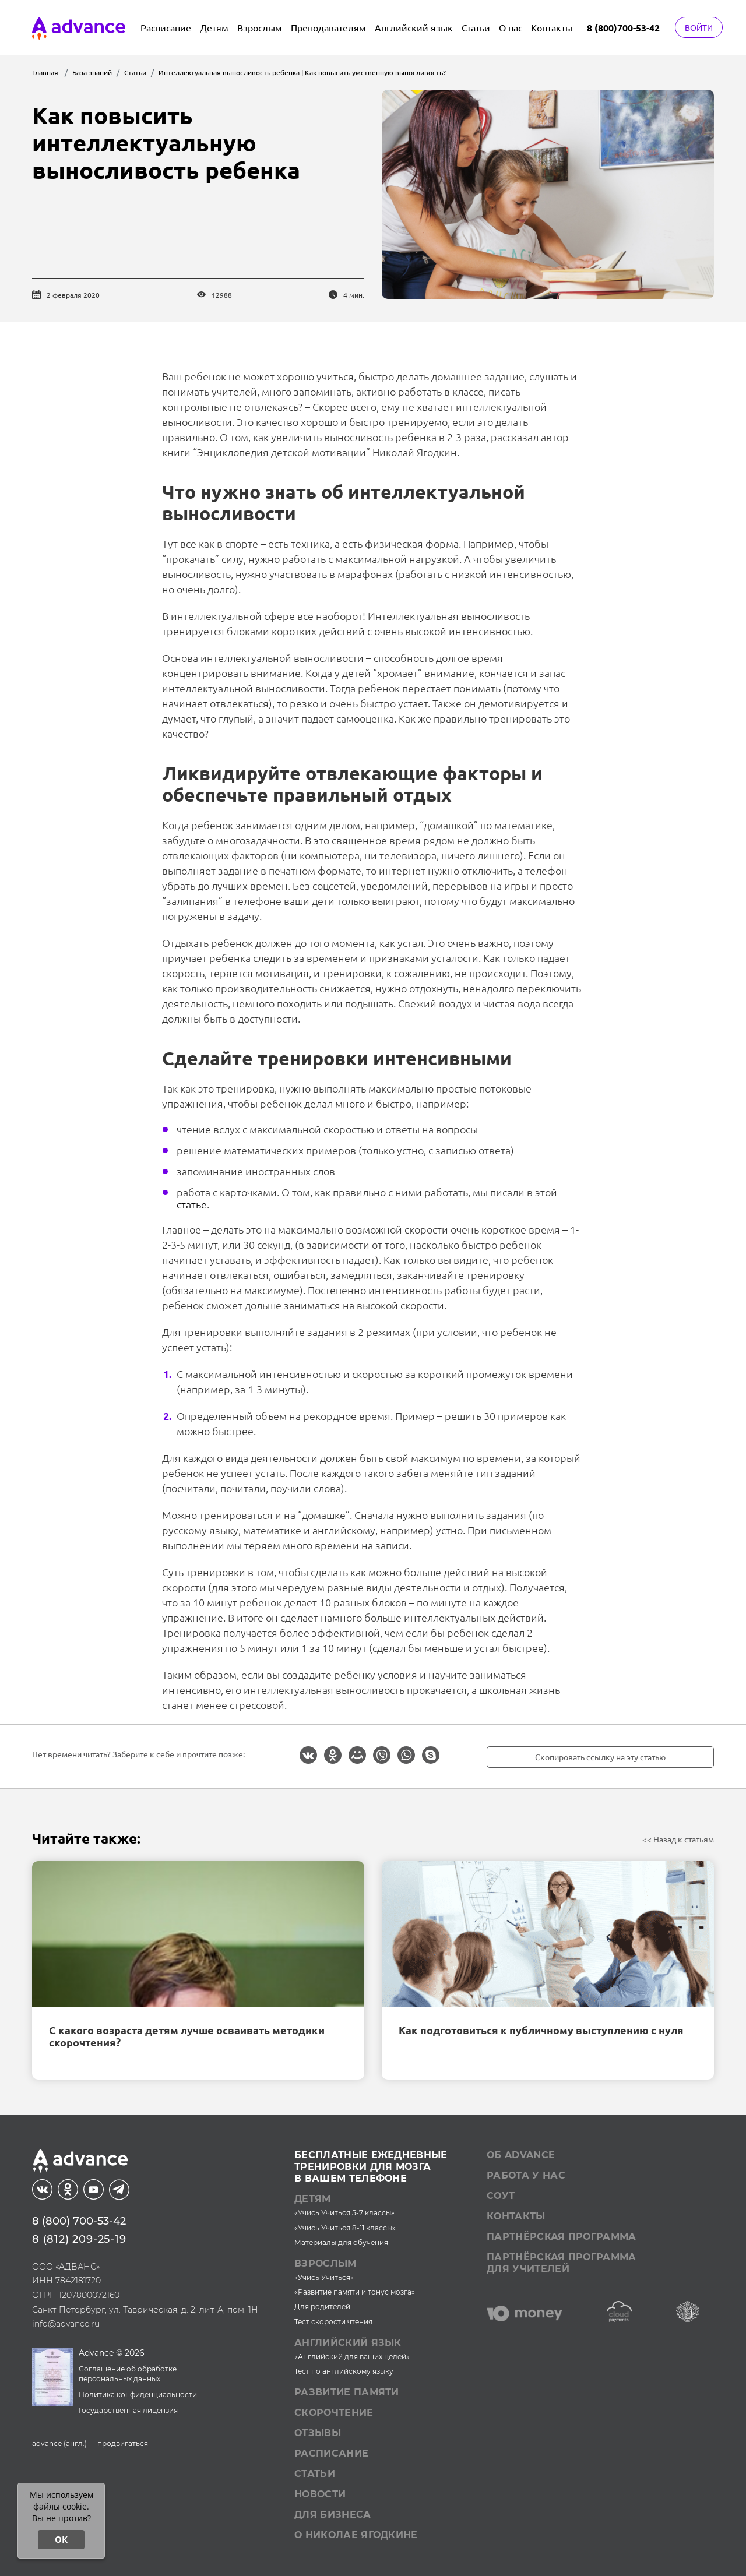  I want to click on «Развитие памяти и тонус мозга», so click(354, 2292).